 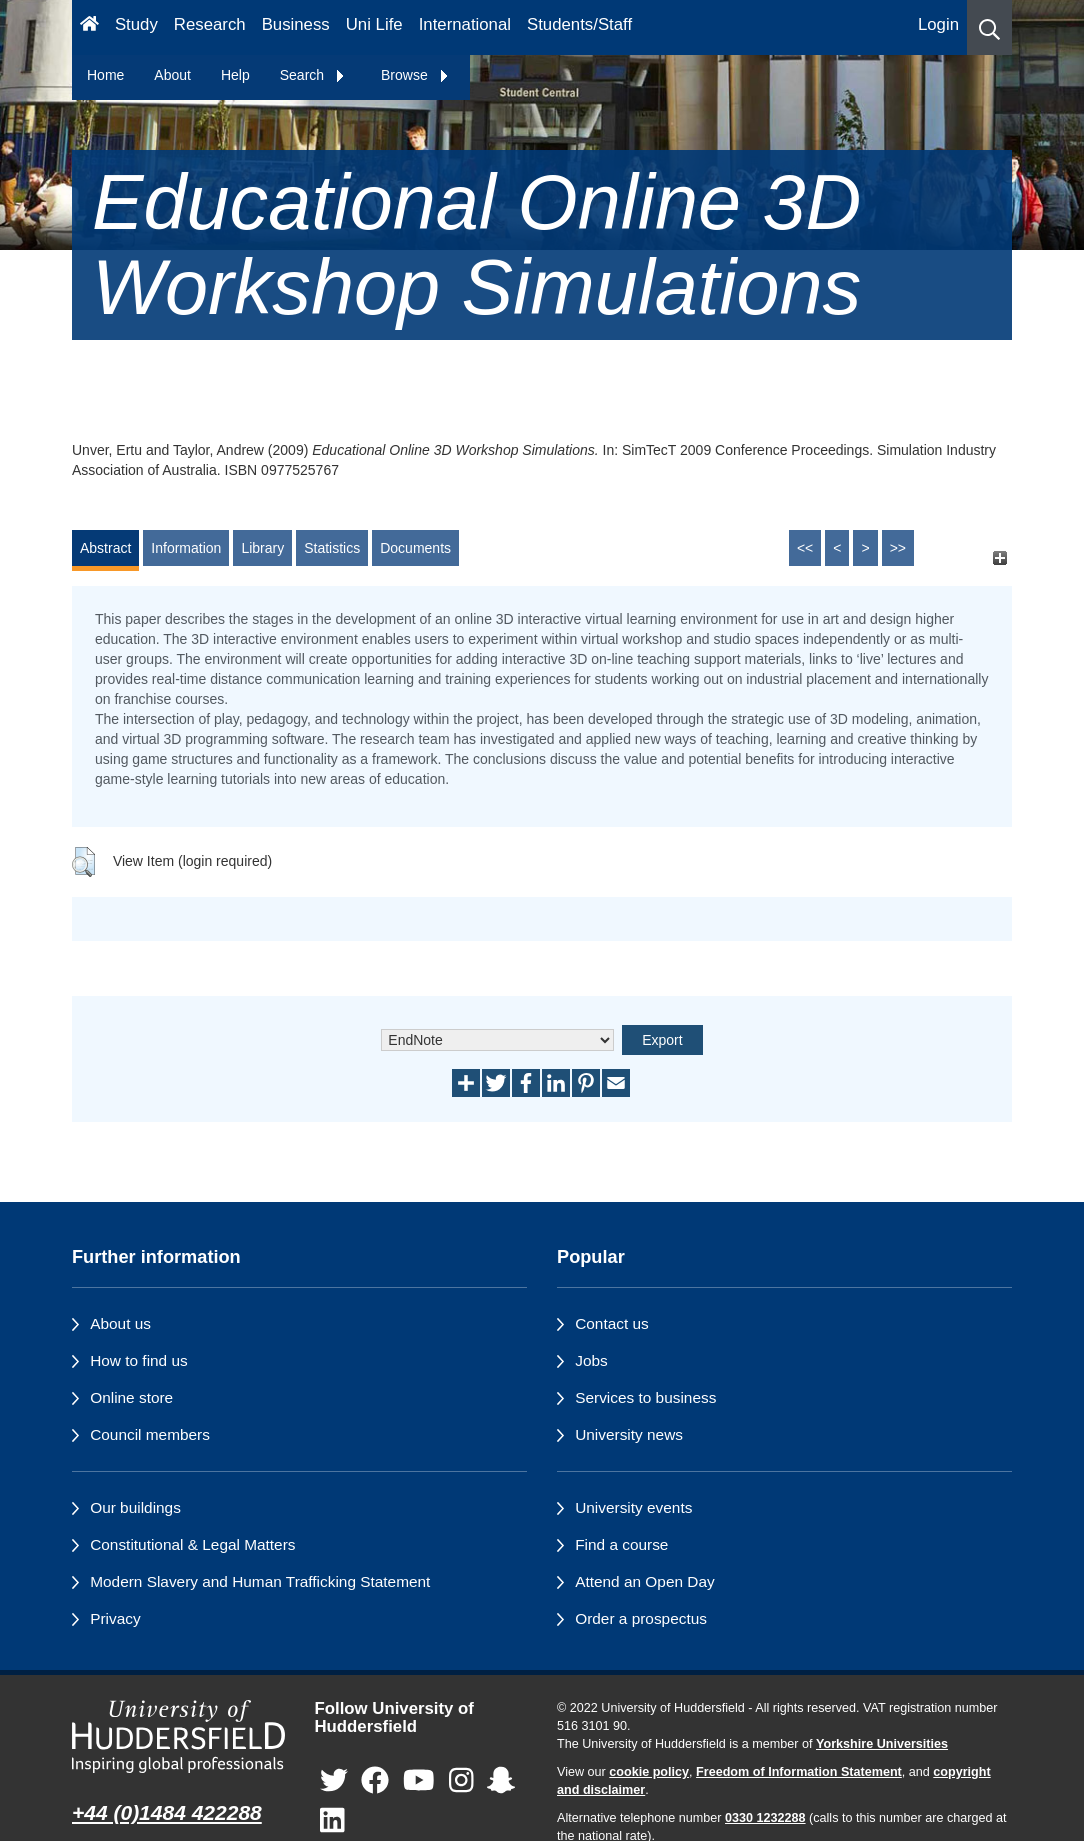 I want to click on Freedom of Information Statement, so click(x=799, y=1772).